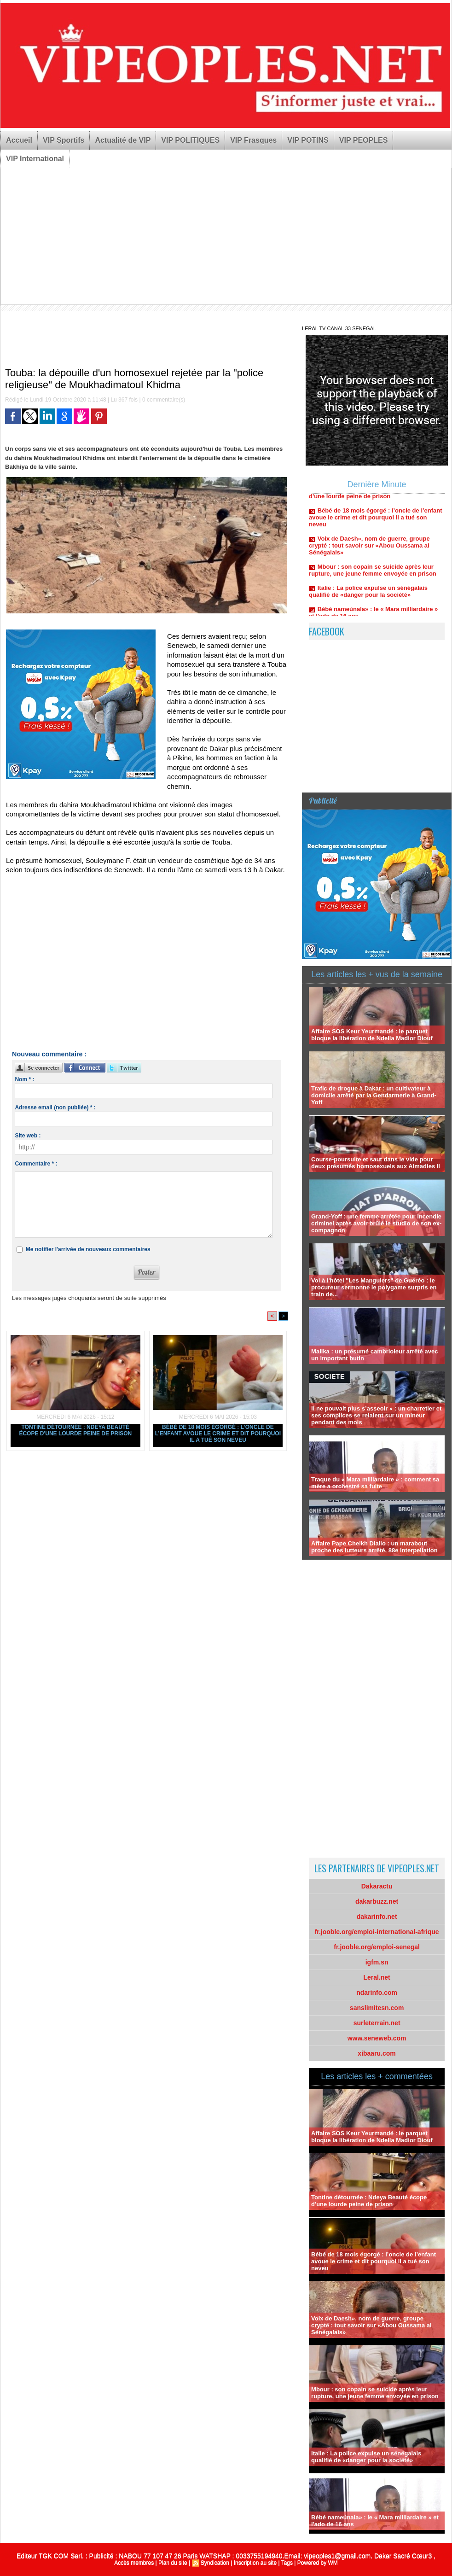  What do you see at coordinates (368, 595) in the screenshot?
I see `Italie : La police expulse un sénégalais qualifié de «danger pour la société»` at bounding box center [368, 595].